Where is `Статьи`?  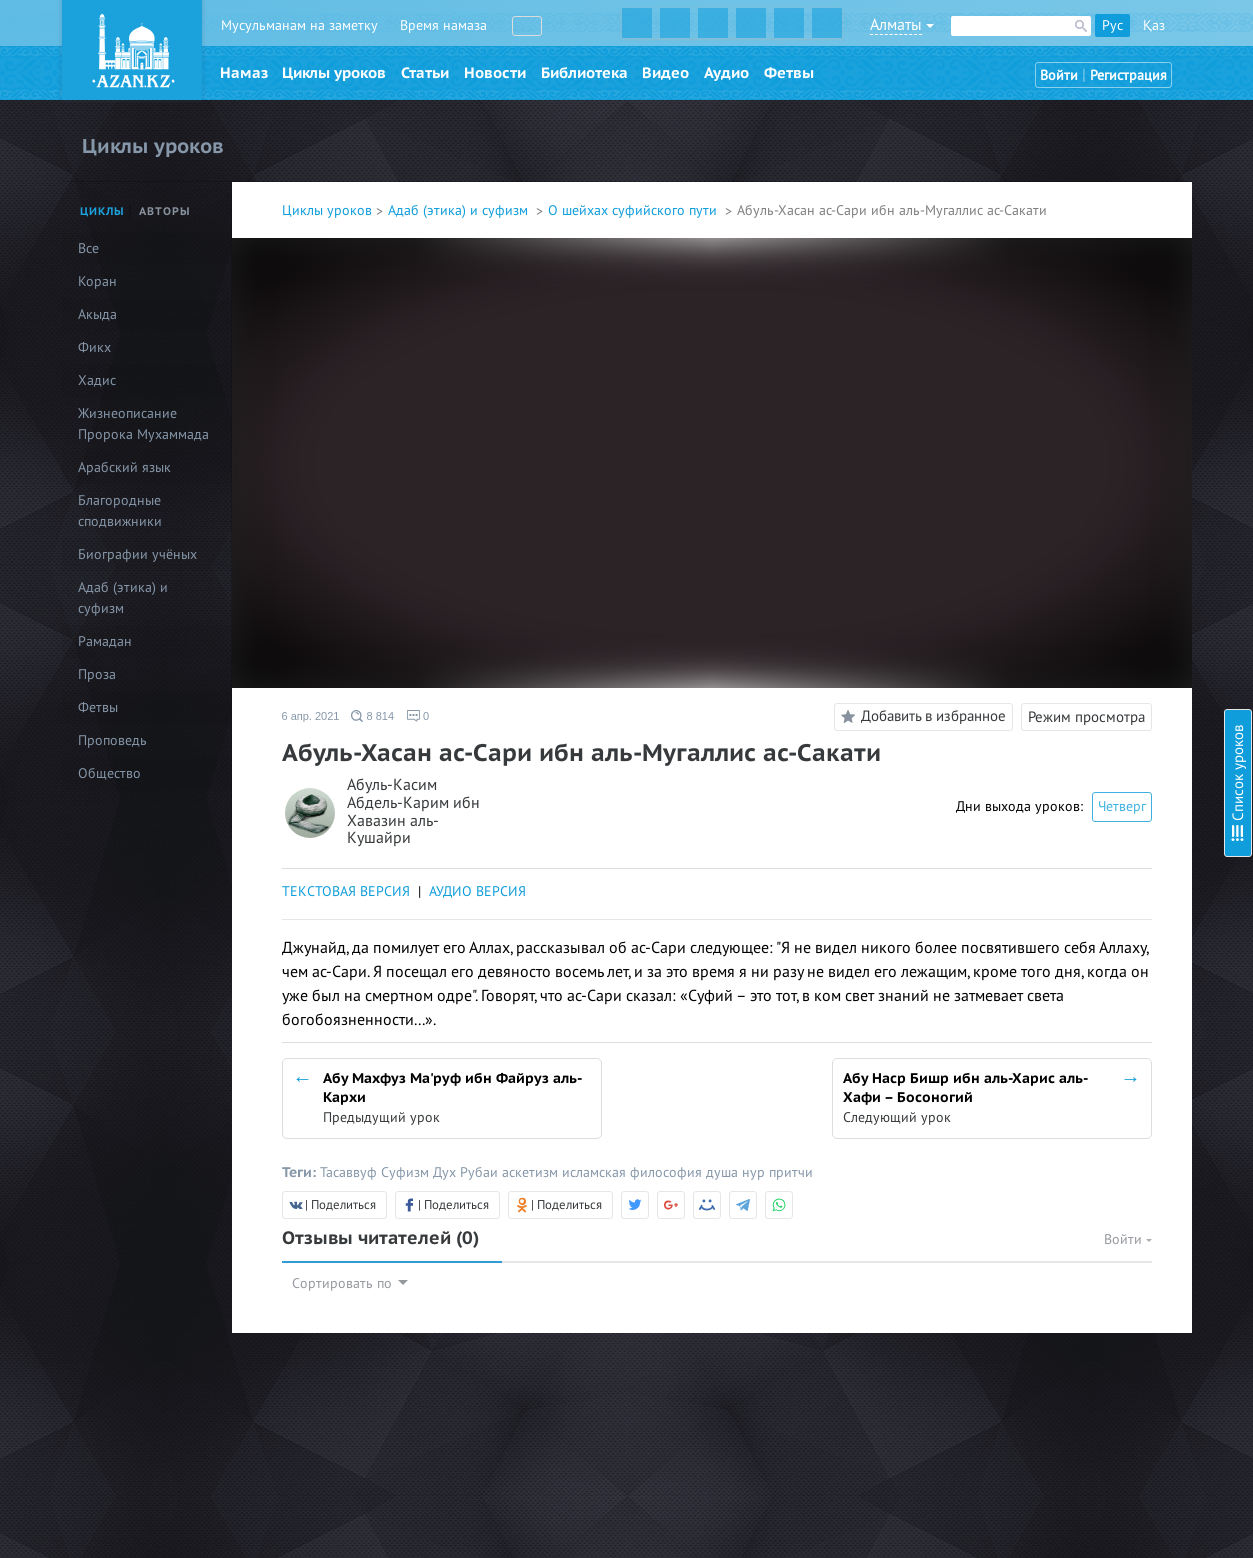
Статьи is located at coordinates (425, 73).